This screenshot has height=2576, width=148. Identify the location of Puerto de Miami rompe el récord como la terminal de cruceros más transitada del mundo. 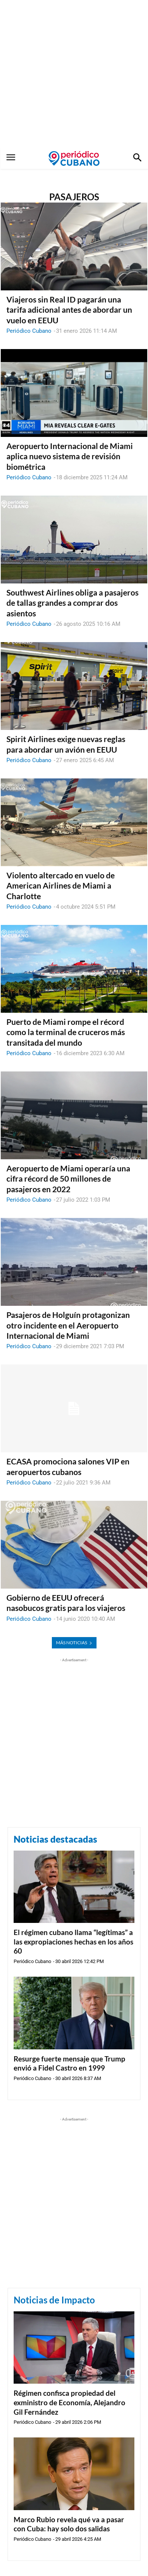
(65, 1032).